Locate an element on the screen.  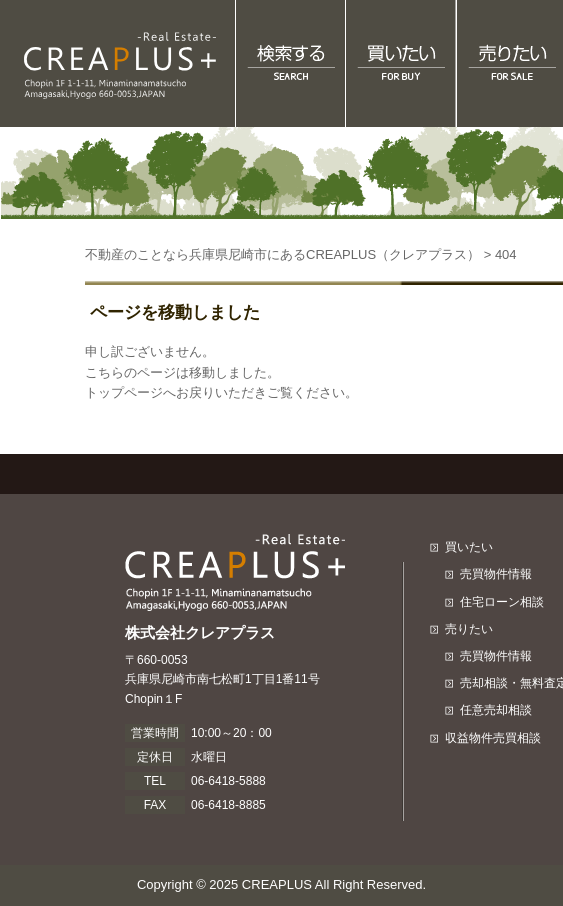
売買物件情報 is located at coordinates (496, 574).